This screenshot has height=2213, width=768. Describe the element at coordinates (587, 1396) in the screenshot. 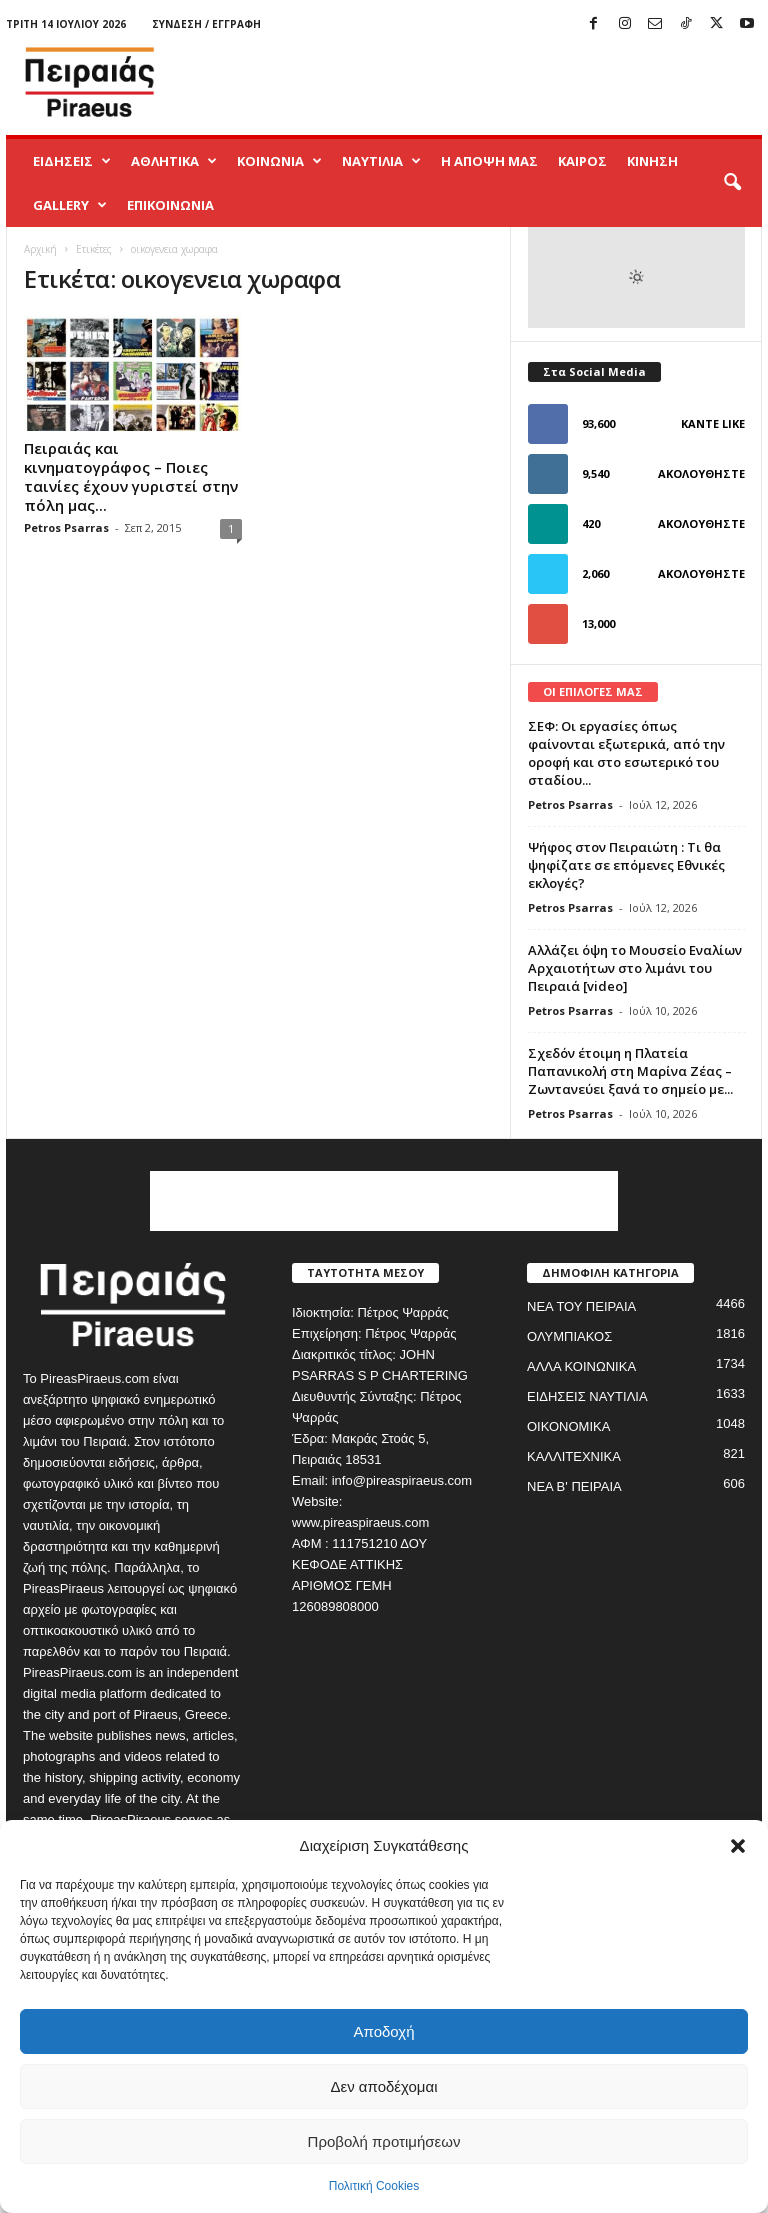

I see `ΕΙΔΗΣΕΙΣ ΝΑΥΤΙΛΙΑ` at that location.